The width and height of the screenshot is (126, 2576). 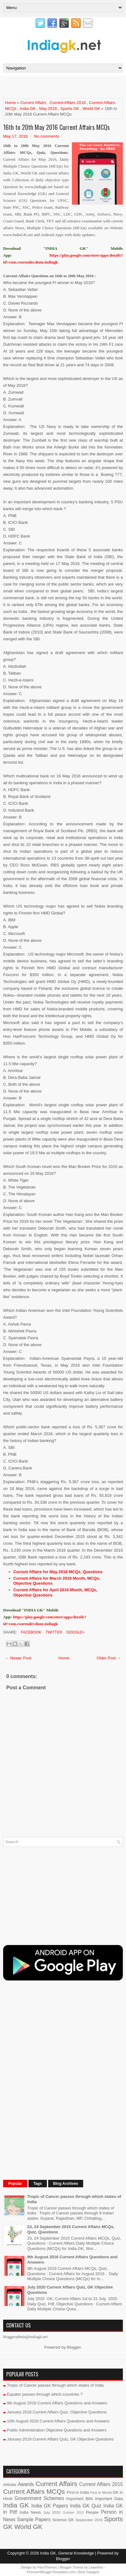 I want to click on Awards, so click(x=26, y=2484).